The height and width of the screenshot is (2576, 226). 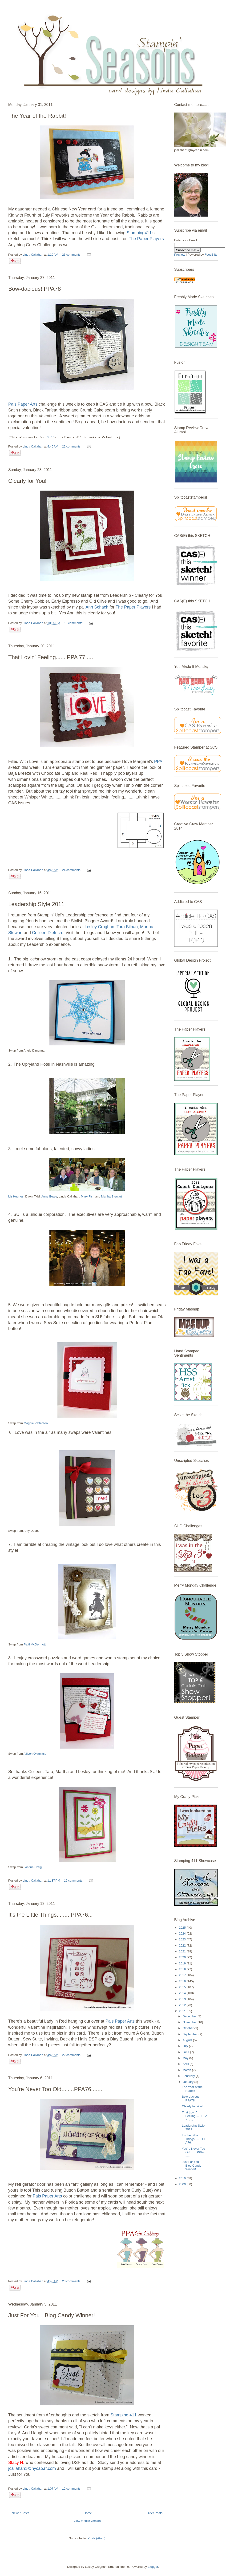 What do you see at coordinates (183, 1999) in the screenshot?
I see `2013` at bounding box center [183, 1999].